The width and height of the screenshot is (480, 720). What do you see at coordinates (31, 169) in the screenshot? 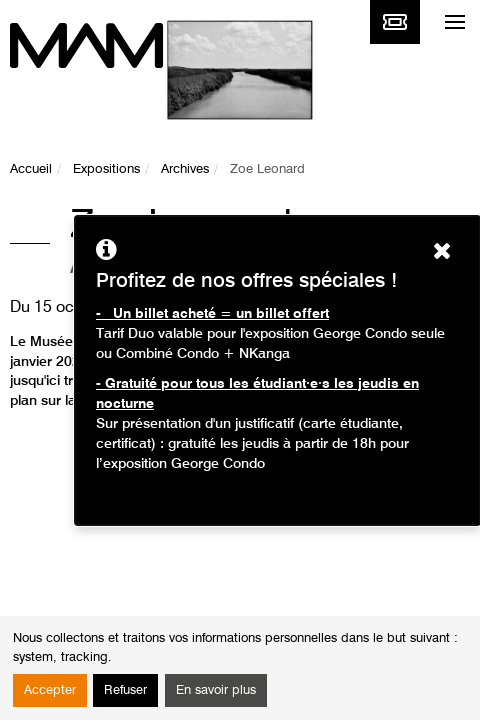
I see `Accueil` at bounding box center [31, 169].